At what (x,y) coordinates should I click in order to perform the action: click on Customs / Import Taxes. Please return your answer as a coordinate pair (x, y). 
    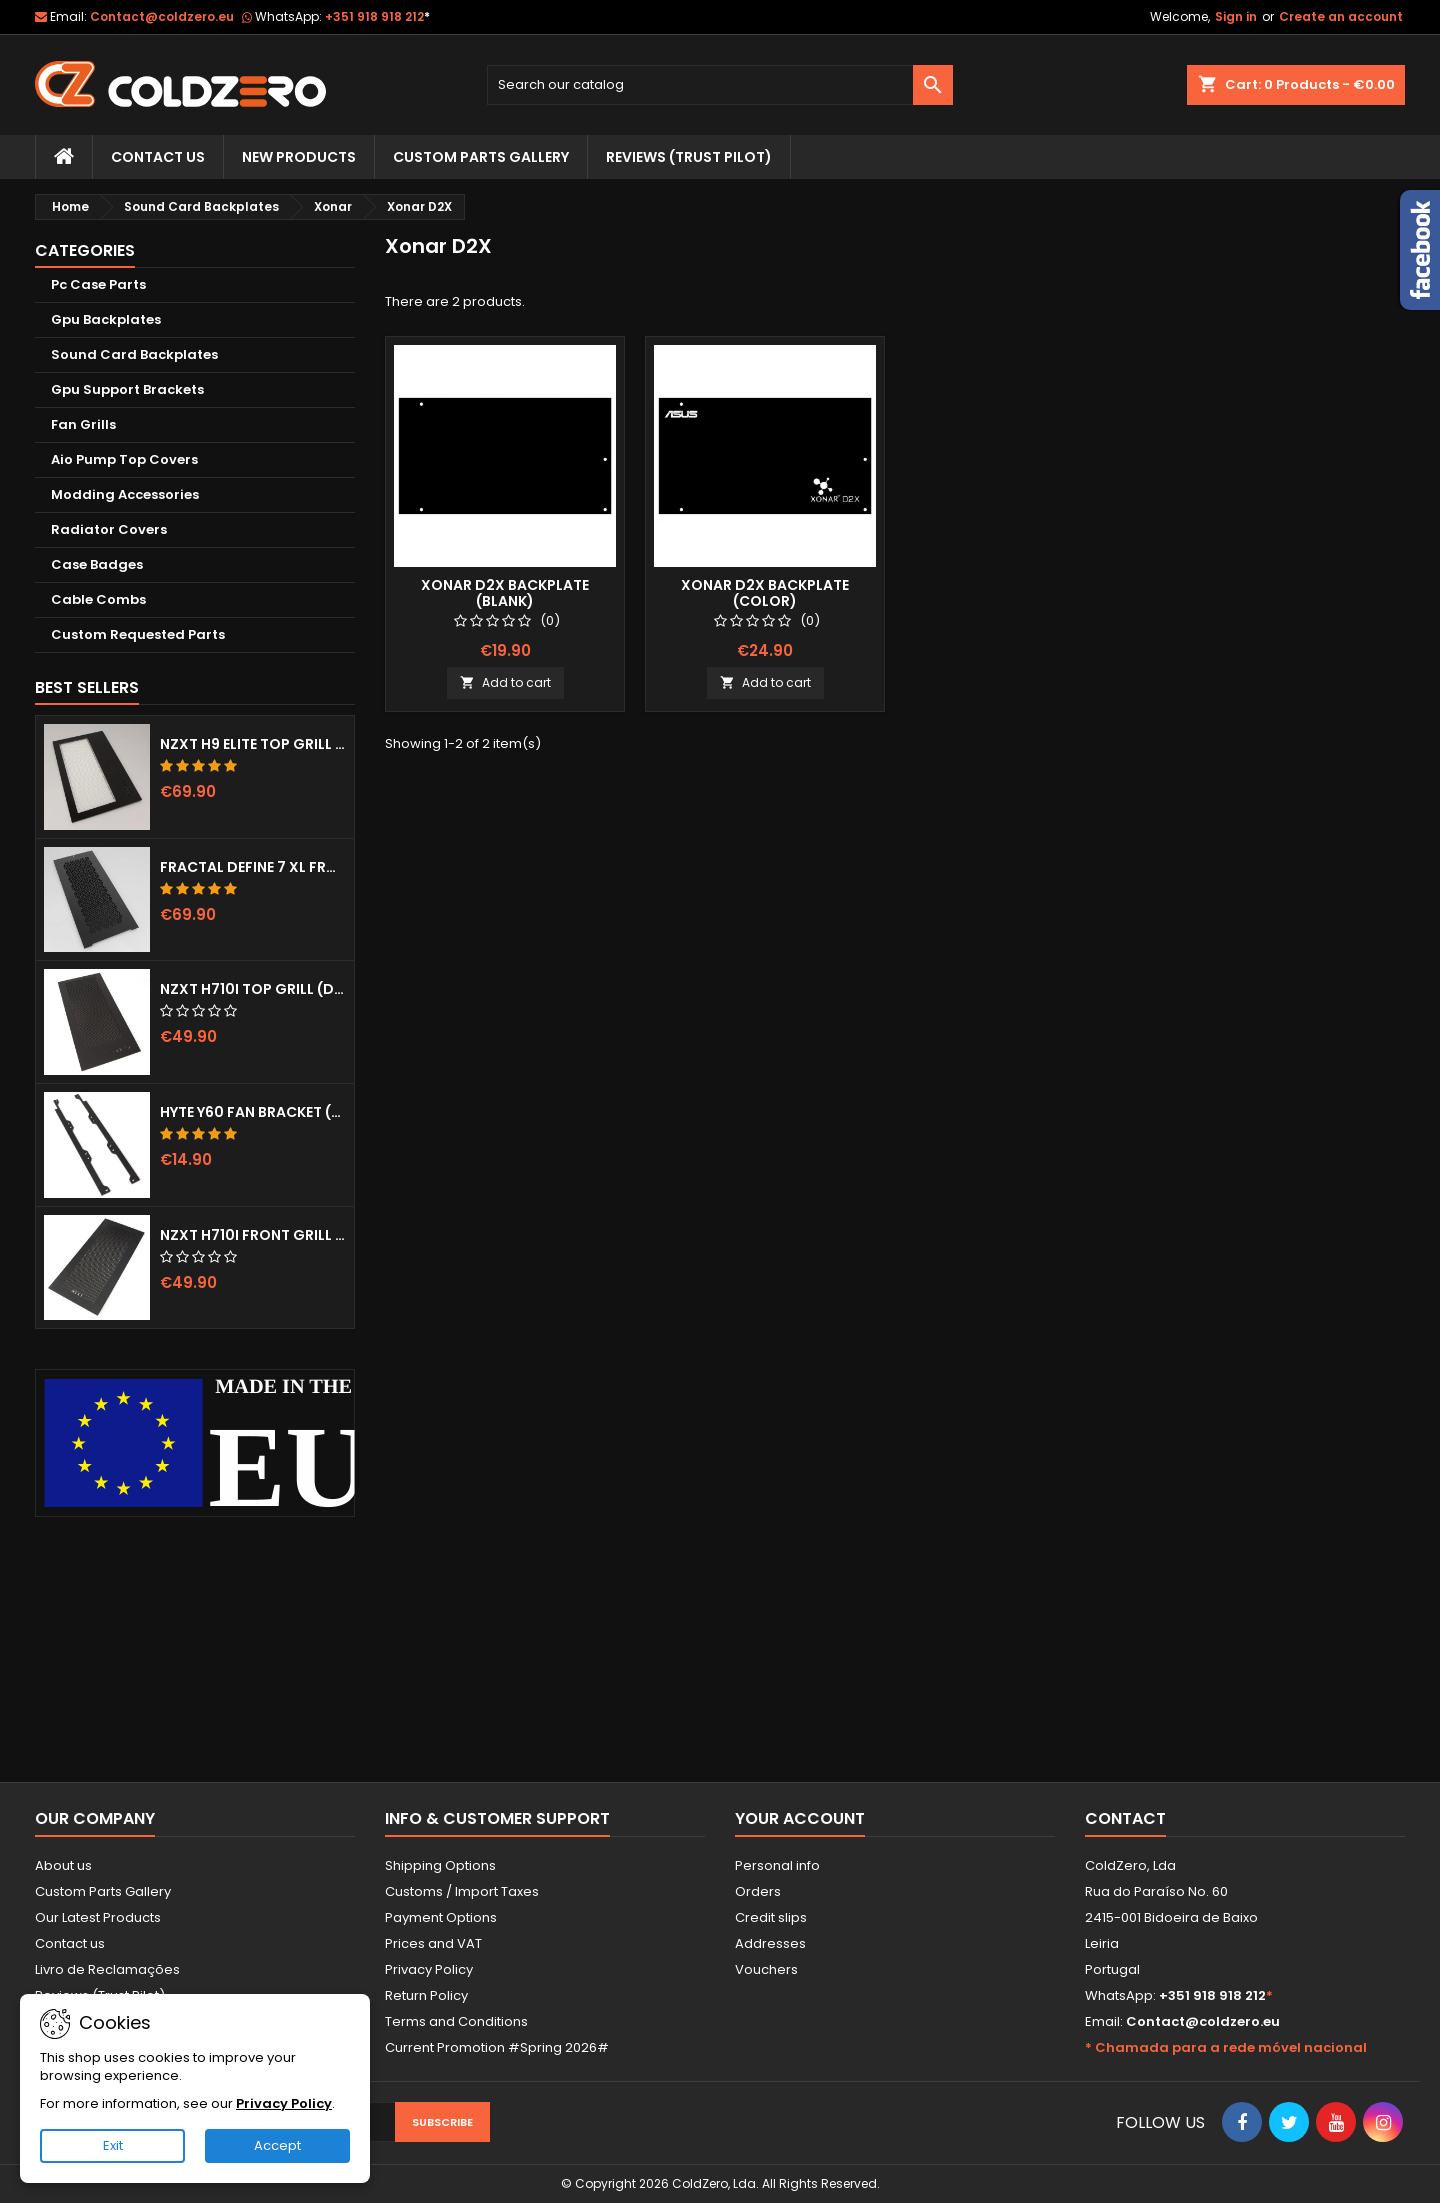
    Looking at the image, I should click on (462, 1891).